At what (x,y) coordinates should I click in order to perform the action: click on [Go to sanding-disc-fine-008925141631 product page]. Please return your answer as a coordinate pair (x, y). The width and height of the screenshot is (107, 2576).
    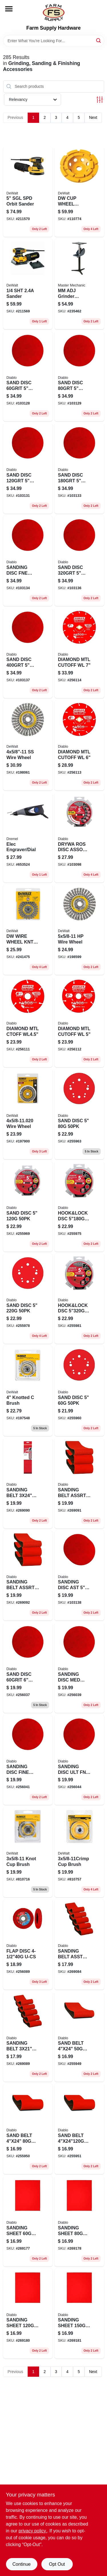
    Looking at the image, I should click on (28, 1760).